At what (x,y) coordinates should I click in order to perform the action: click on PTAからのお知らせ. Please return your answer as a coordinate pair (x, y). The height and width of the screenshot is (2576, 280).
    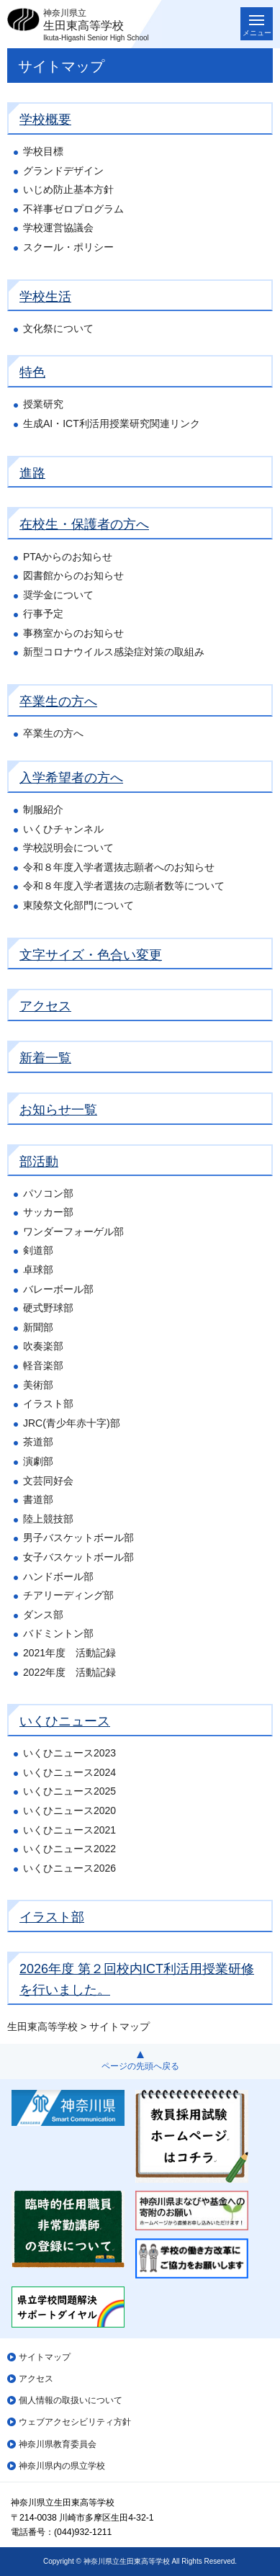
    Looking at the image, I should click on (67, 556).